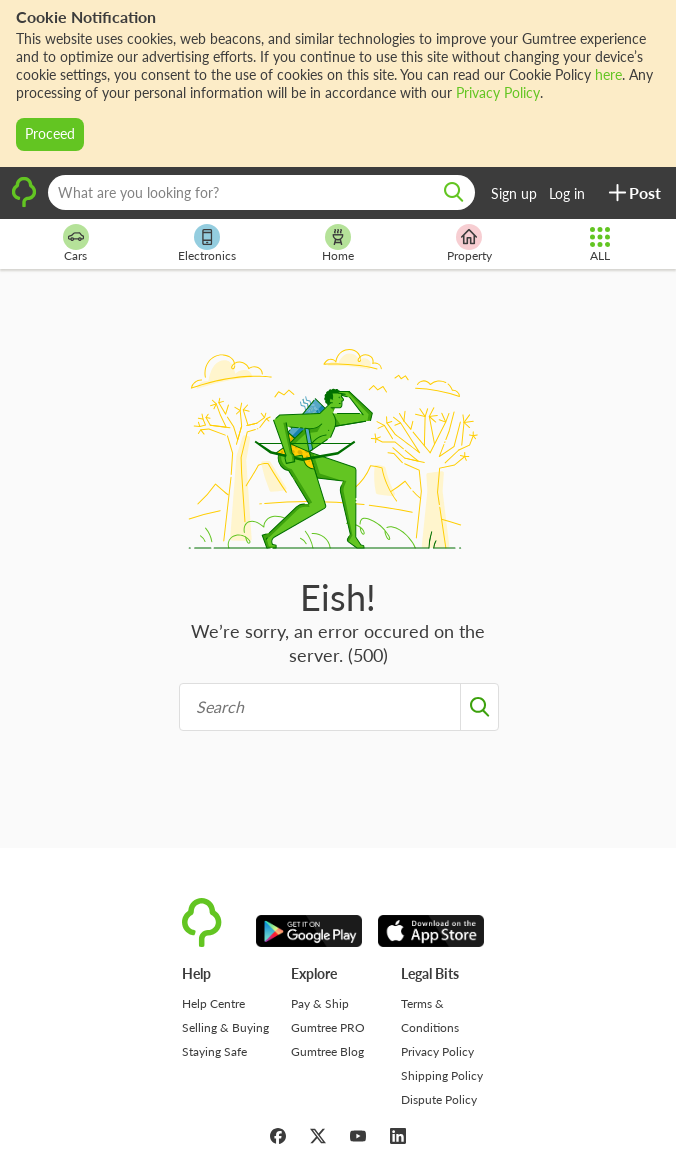 Image resolution: width=676 pixels, height=1163 pixels. Describe the element at coordinates (261, 192) in the screenshot. I see `[What are you looking for?]` at that location.